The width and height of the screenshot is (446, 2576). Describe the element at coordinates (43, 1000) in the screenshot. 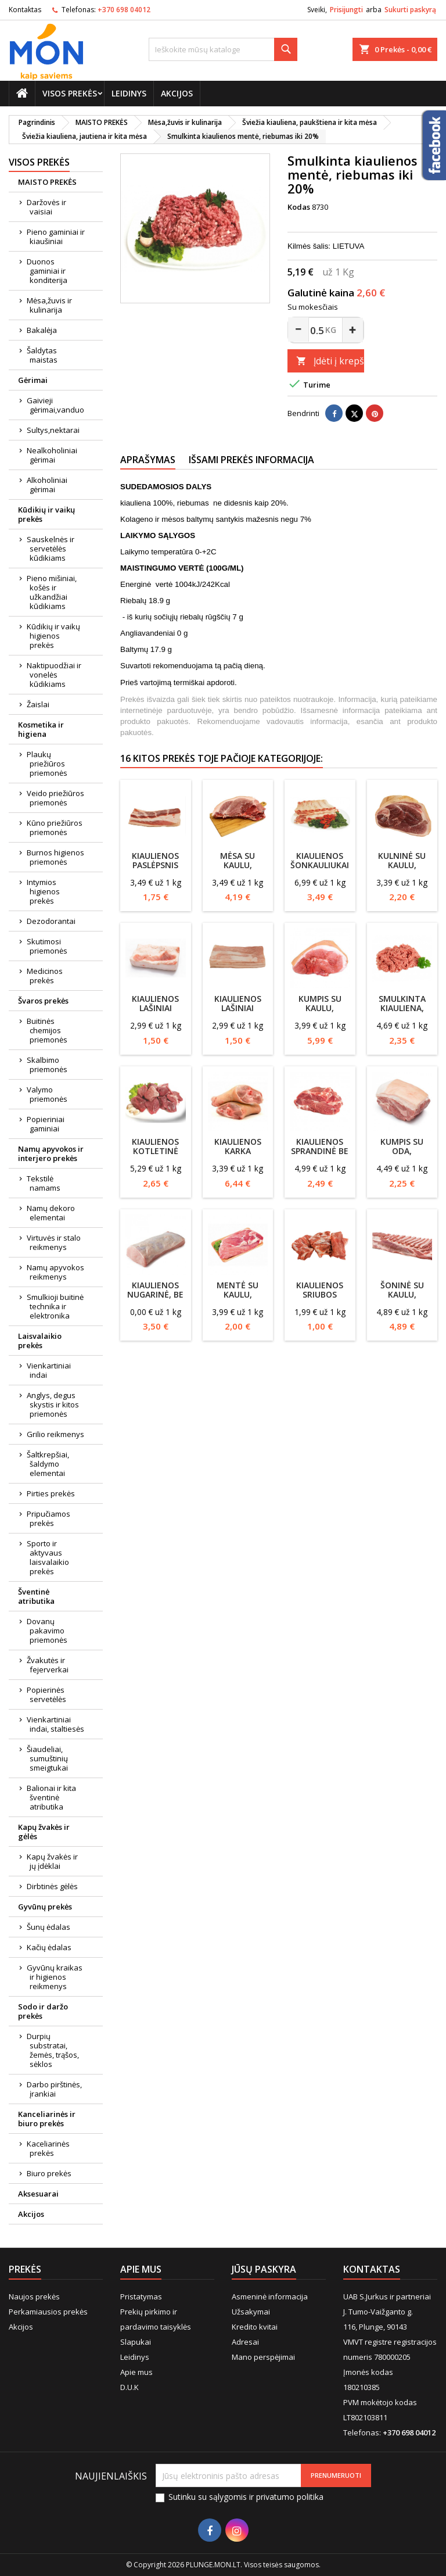

I see `Švaros prekės` at that location.